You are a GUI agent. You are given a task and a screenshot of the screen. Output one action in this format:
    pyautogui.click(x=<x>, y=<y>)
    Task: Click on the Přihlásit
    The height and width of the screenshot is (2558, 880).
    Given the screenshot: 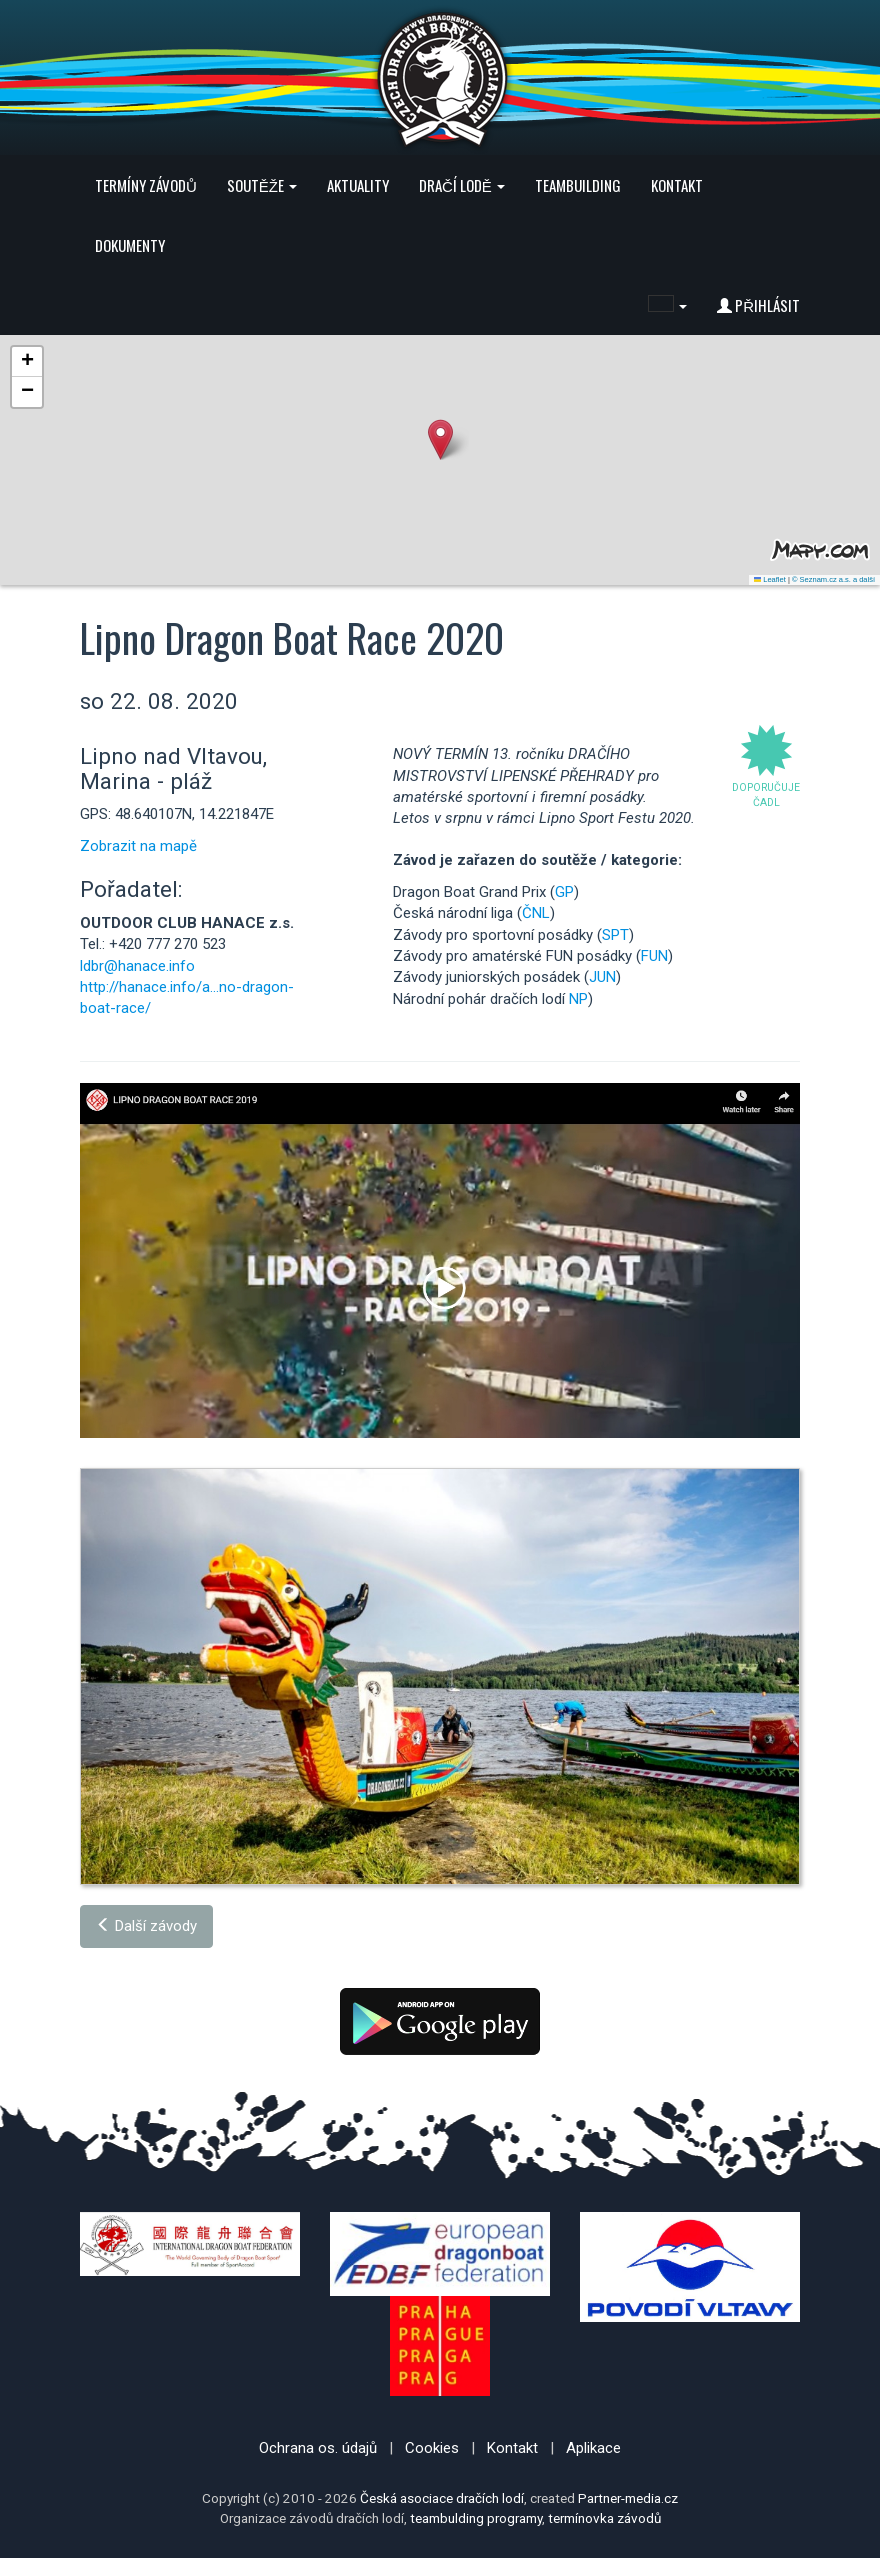 What is the action you would take?
    pyautogui.click(x=758, y=305)
    